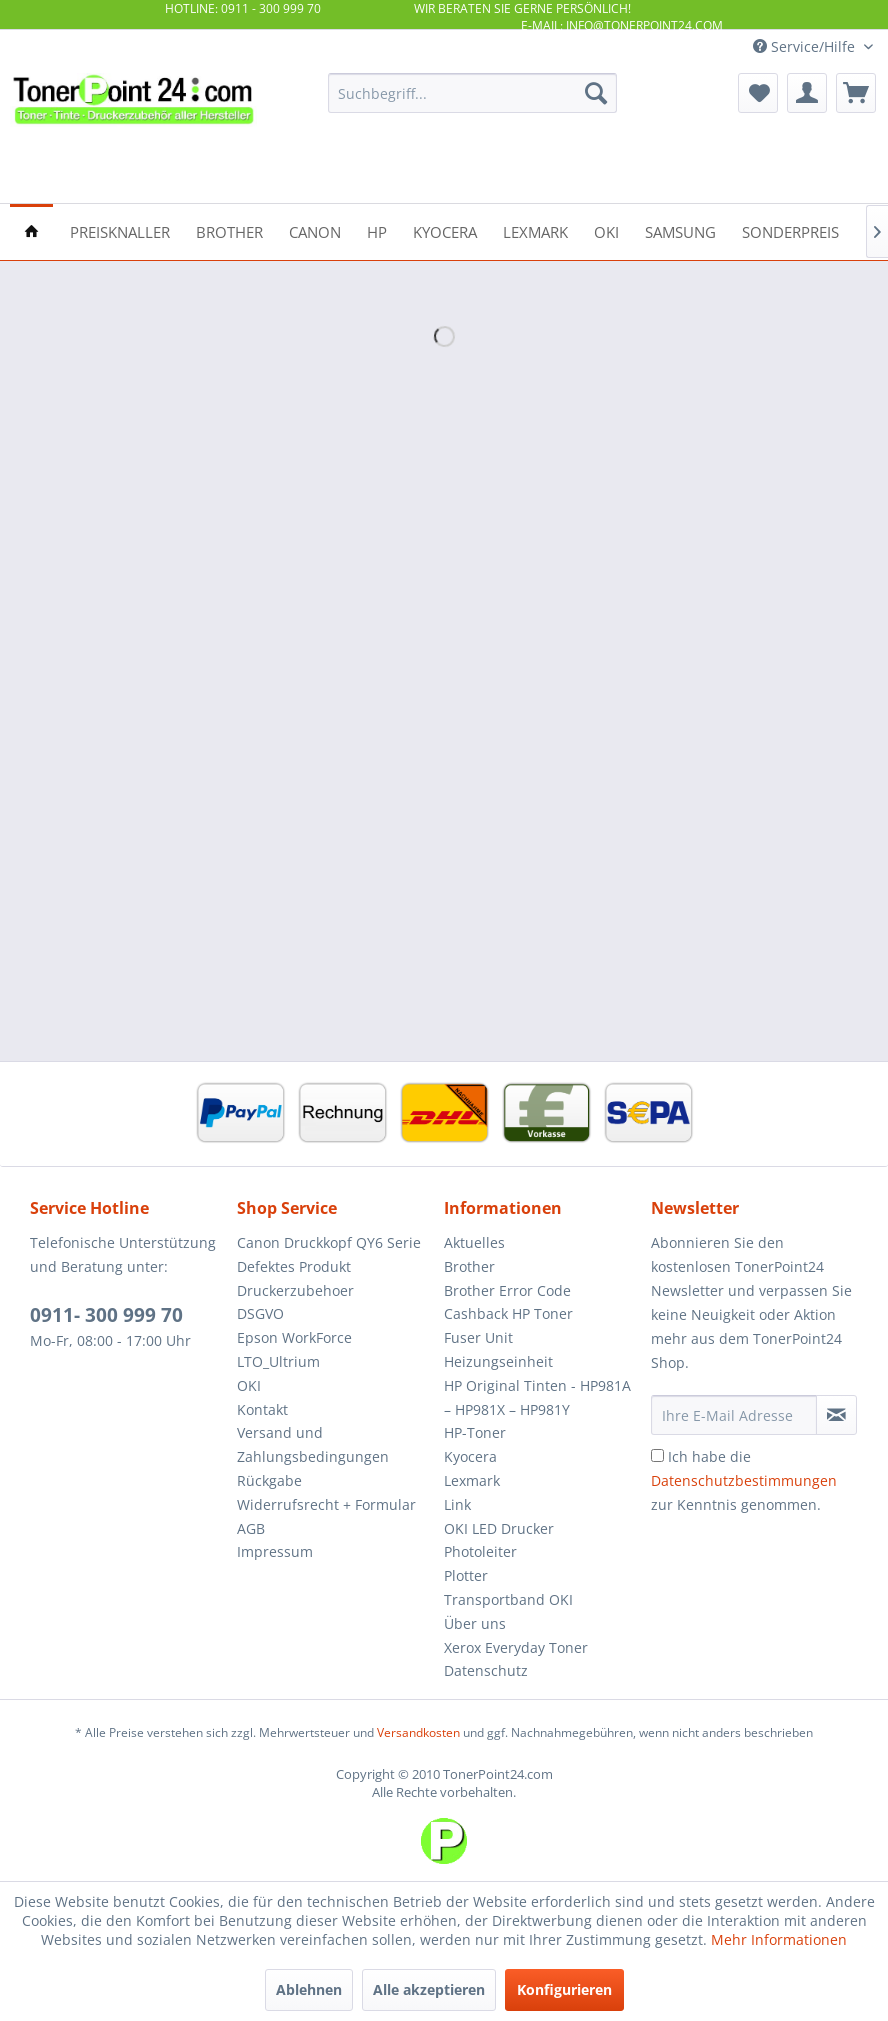 The width and height of the screenshot is (888, 2021). What do you see at coordinates (657, 1455) in the screenshot?
I see `[Ich habe die Datenschutzbestimmungen zur Kenntnis genommen.]` at bounding box center [657, 1455].